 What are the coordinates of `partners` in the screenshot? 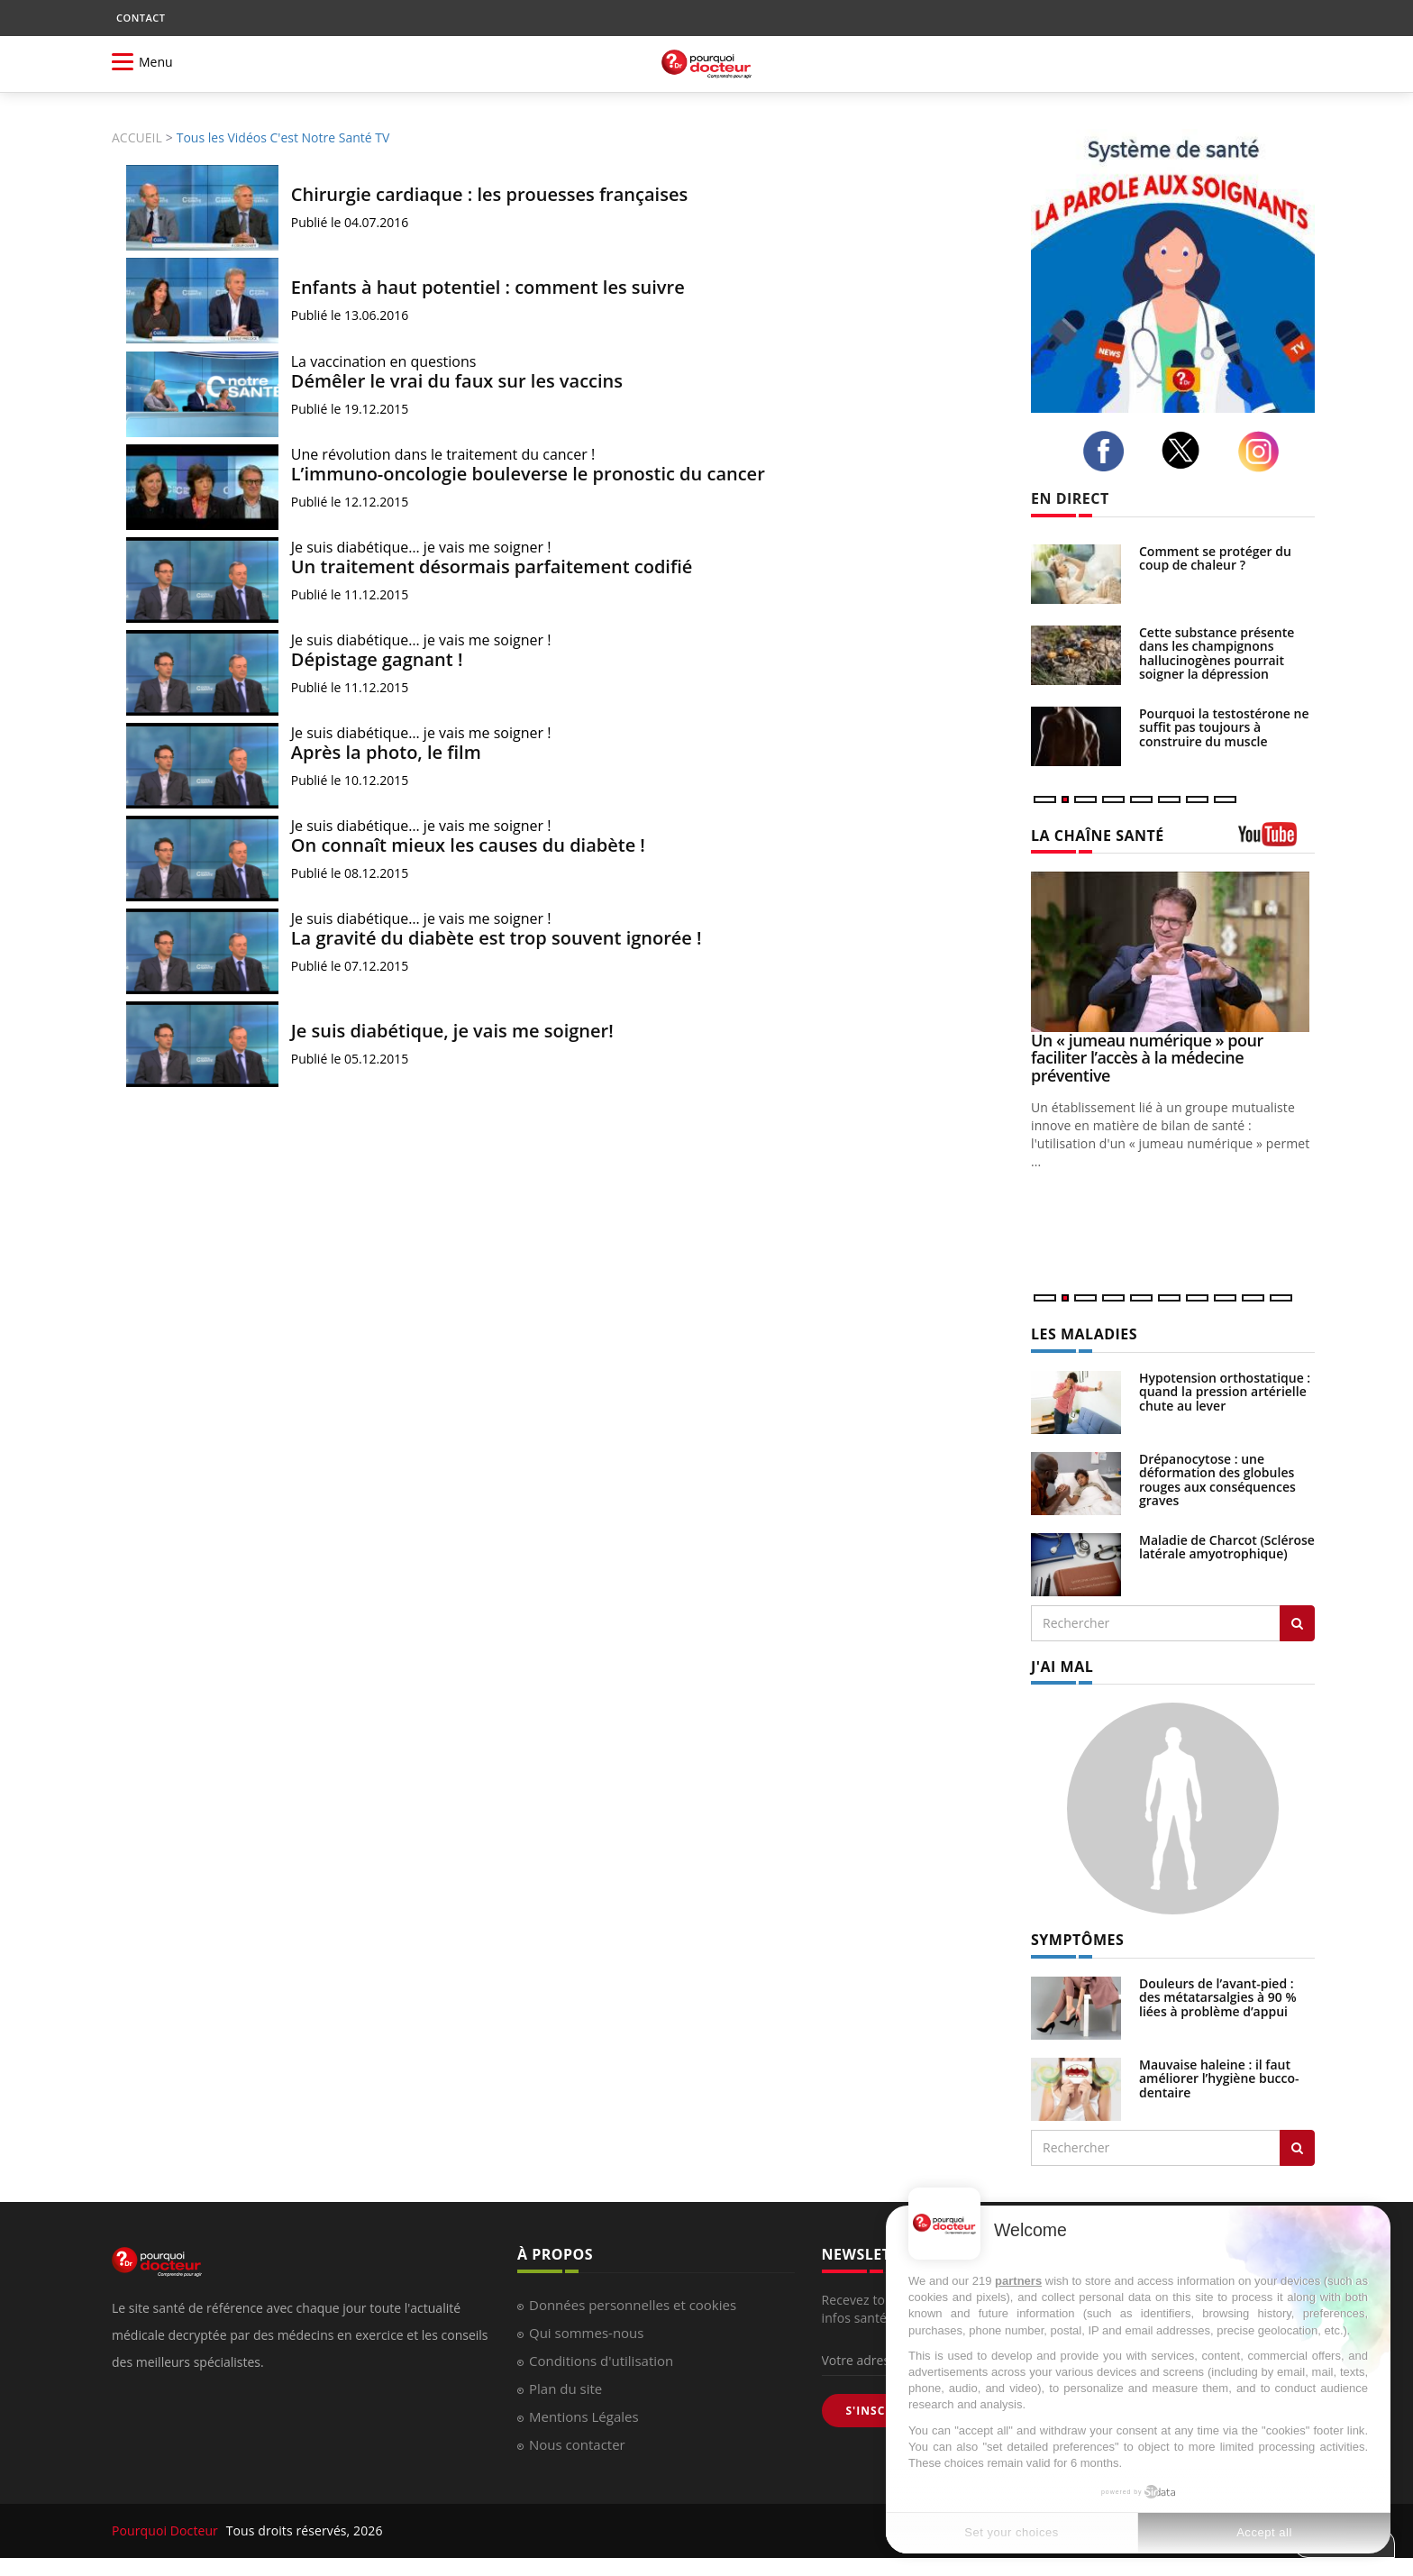 It's located at (1018, 2281).